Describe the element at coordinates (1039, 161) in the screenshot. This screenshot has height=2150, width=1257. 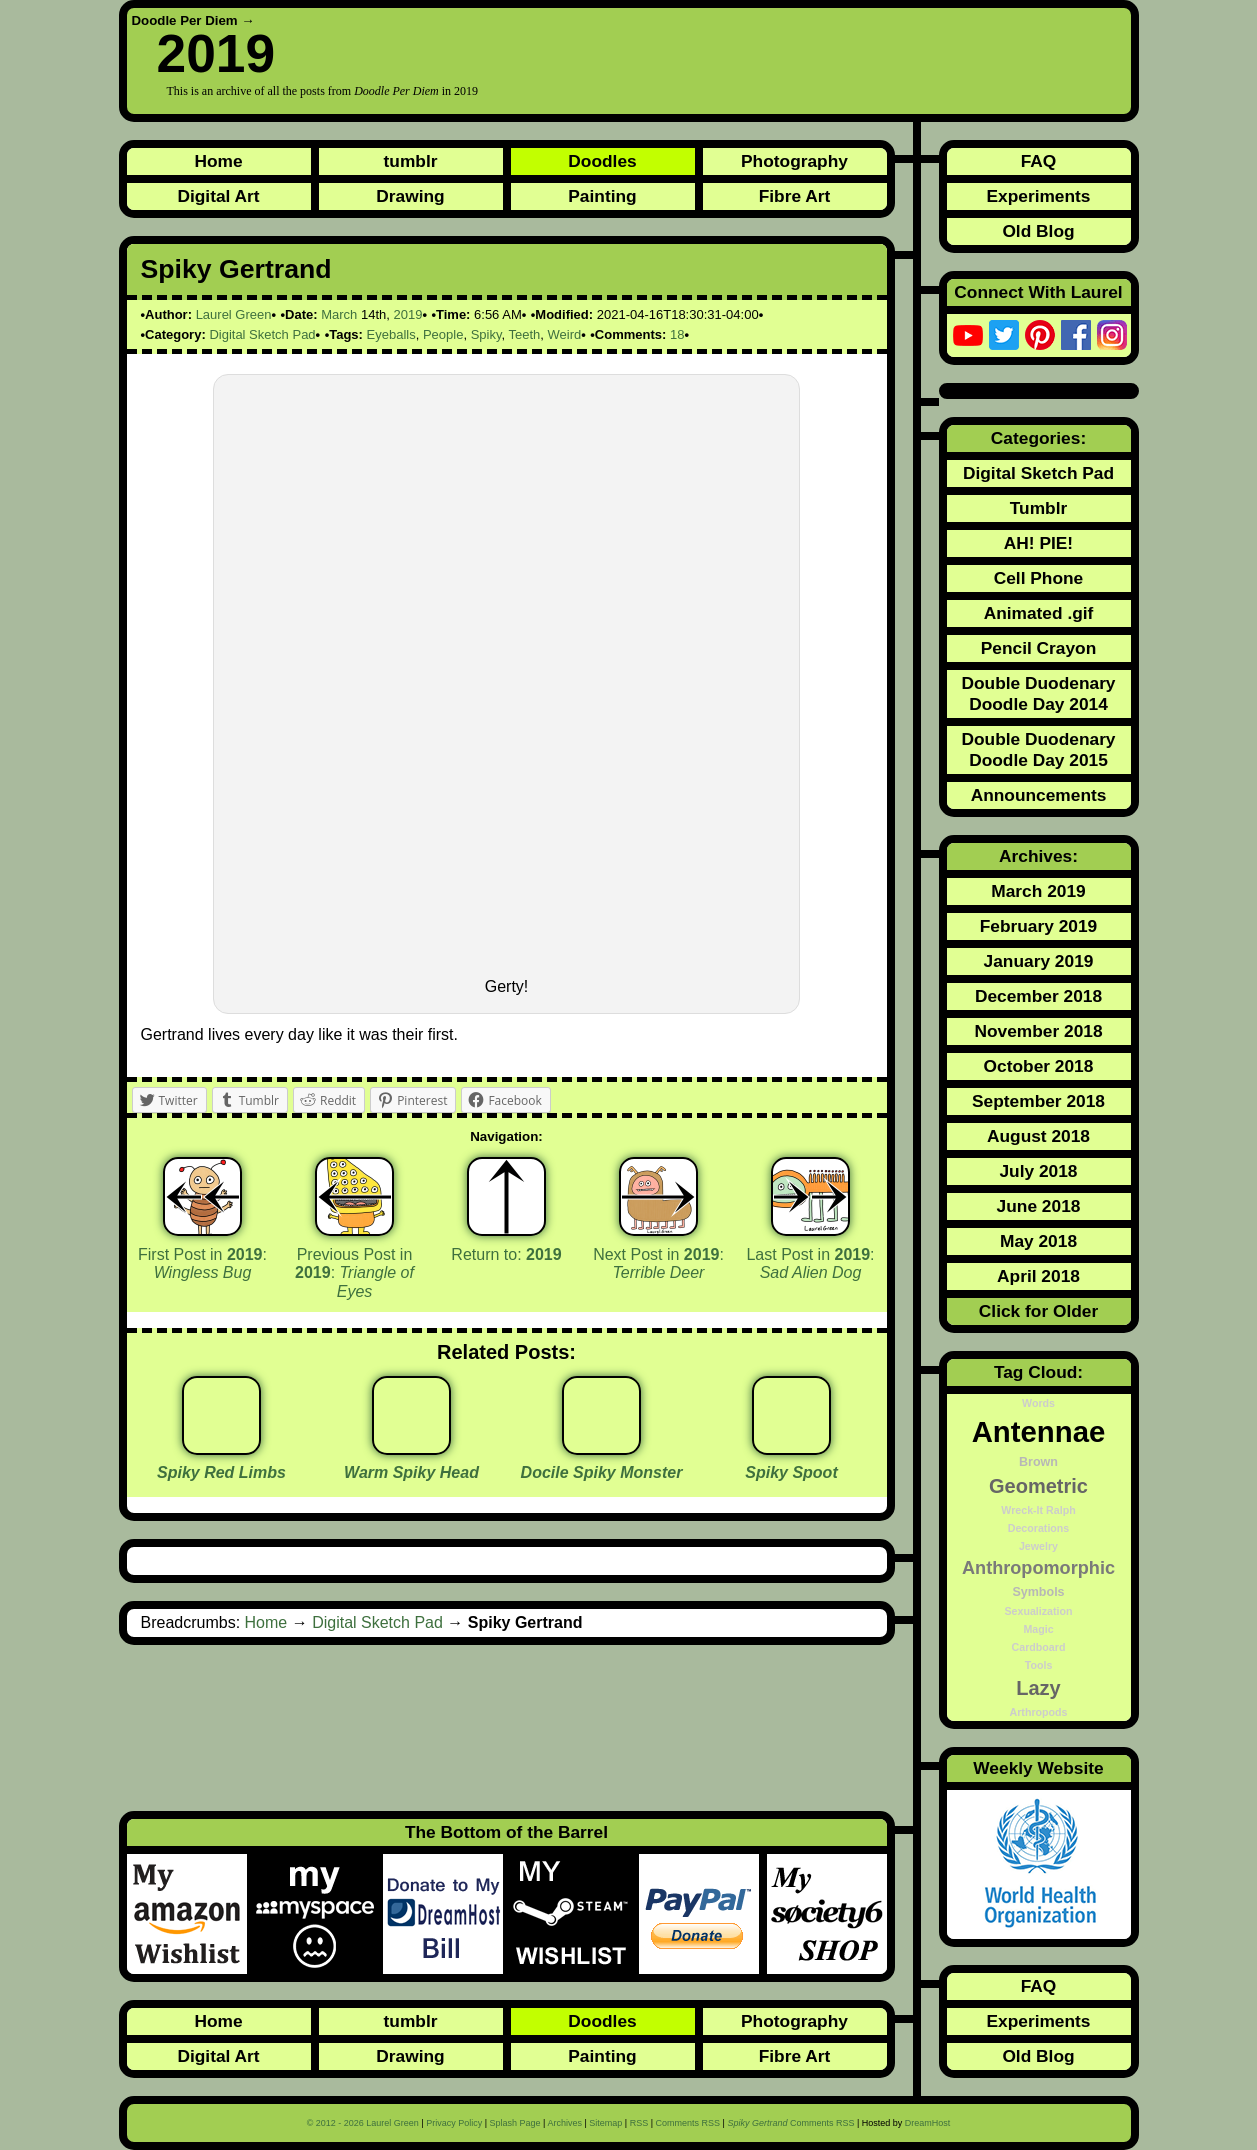
I see `FAQ` at that location.